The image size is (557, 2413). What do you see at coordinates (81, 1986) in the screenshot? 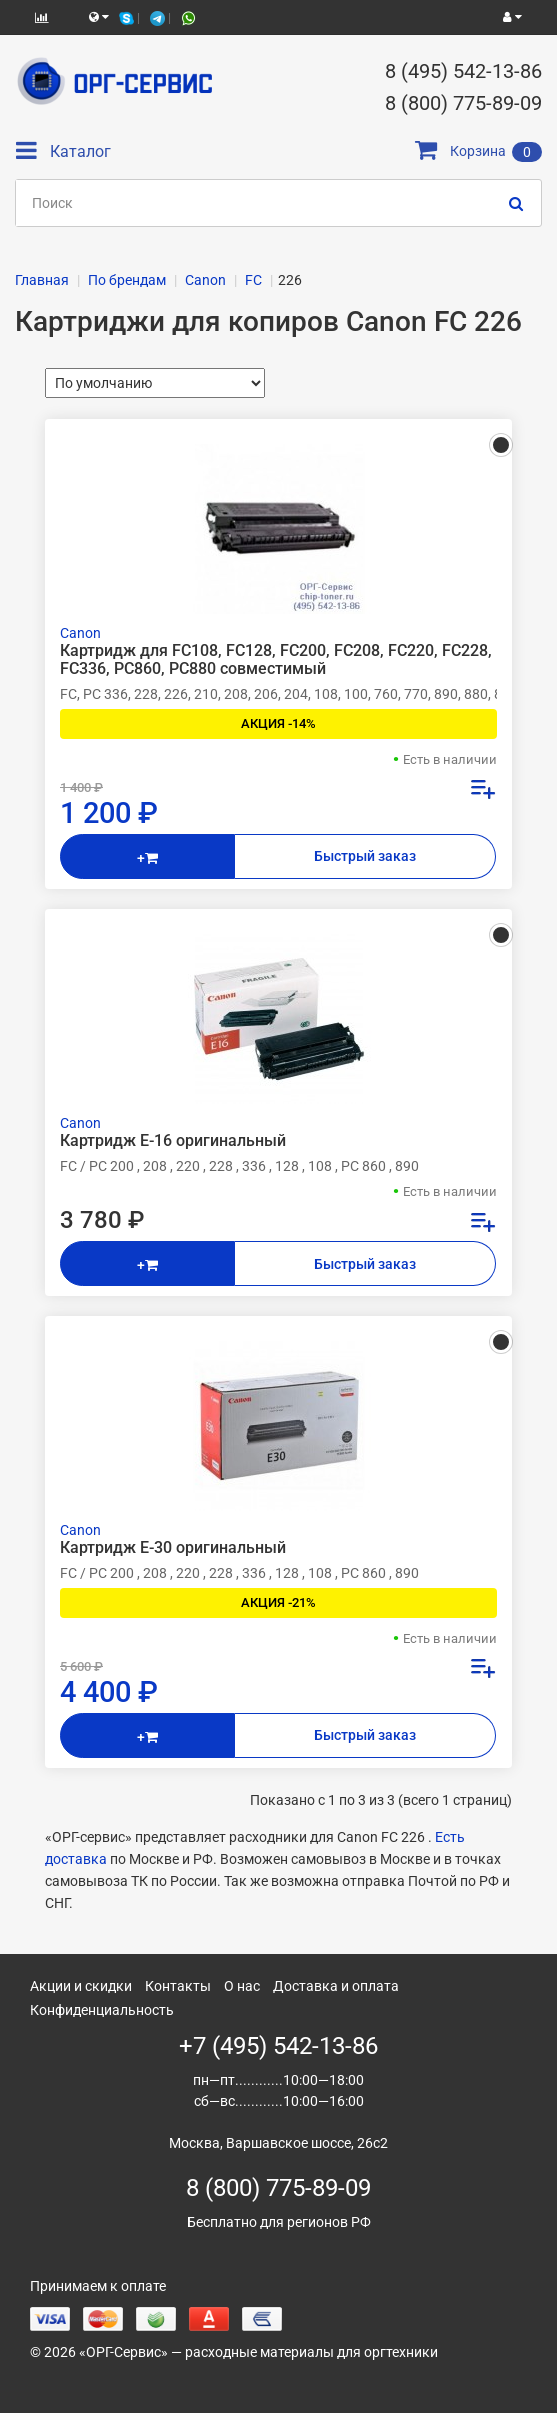
I see `Акции и скидки` at bounding box center [81, 1986].